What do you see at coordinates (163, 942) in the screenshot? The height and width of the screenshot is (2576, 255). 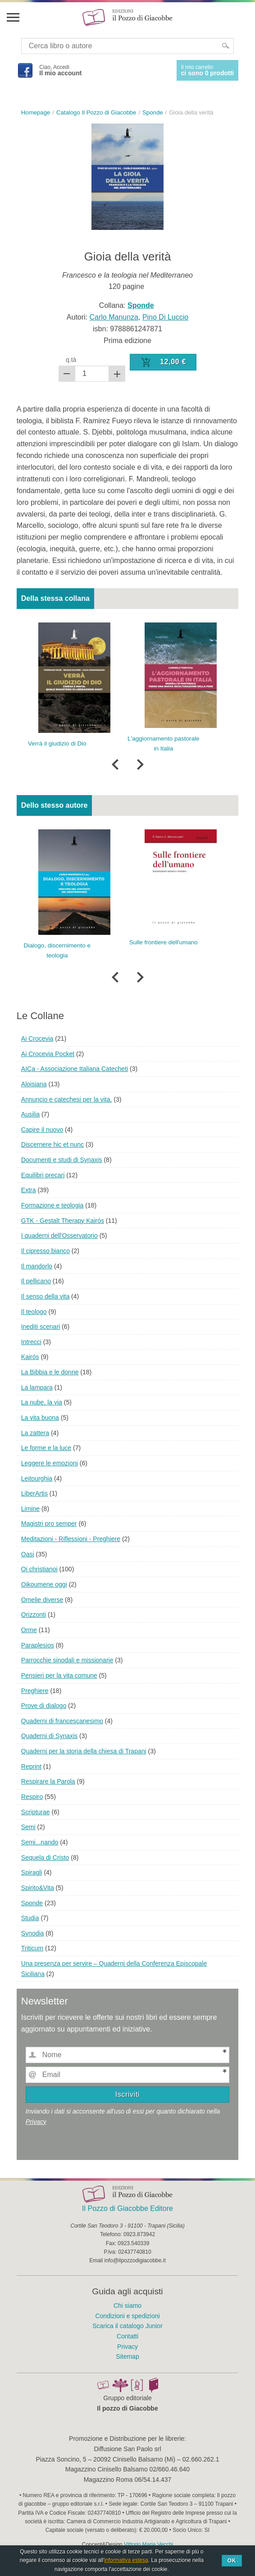 I see `Sulle frontiere dell'umano` at bounding box center [163, 942].